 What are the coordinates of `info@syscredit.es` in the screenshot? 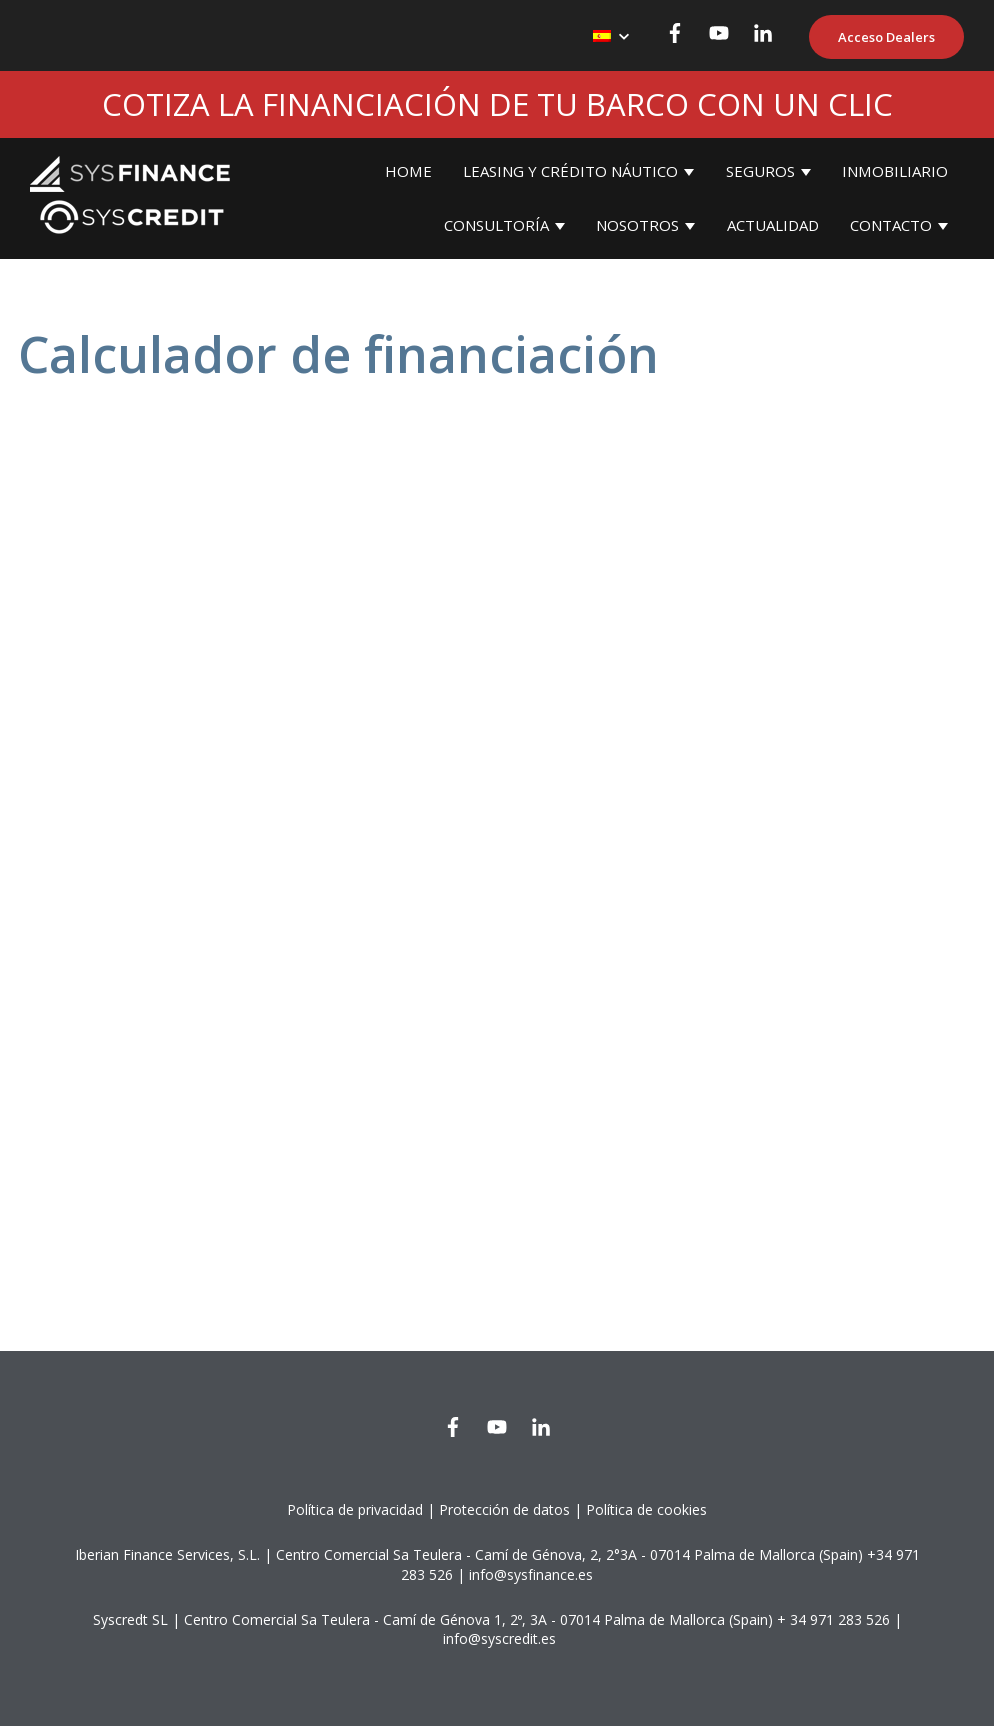 It's located at (499, 1638).